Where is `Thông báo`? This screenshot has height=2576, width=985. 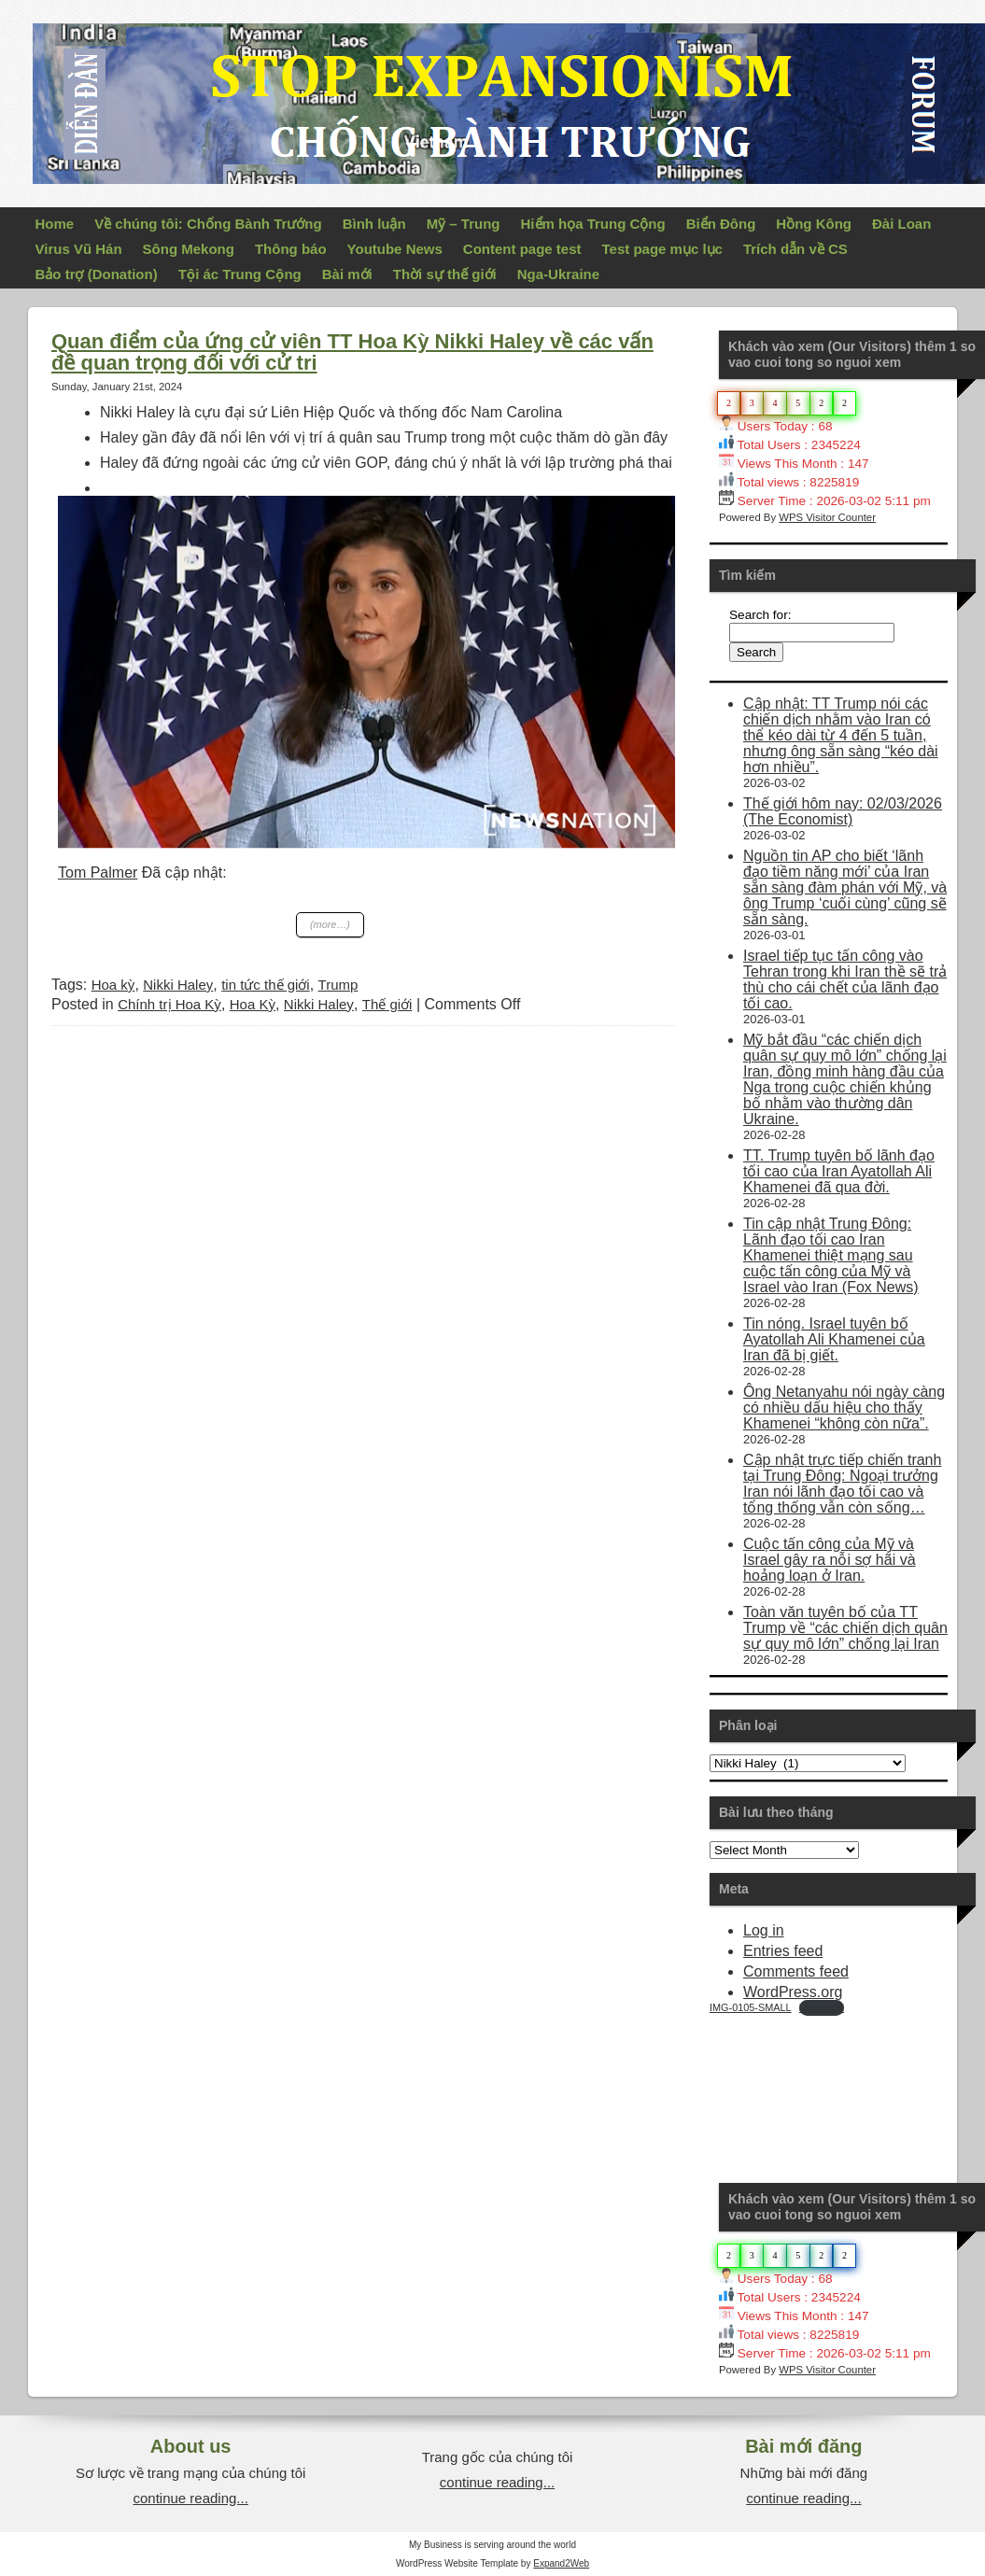
Thông báo is located at coordinates (291, 249).